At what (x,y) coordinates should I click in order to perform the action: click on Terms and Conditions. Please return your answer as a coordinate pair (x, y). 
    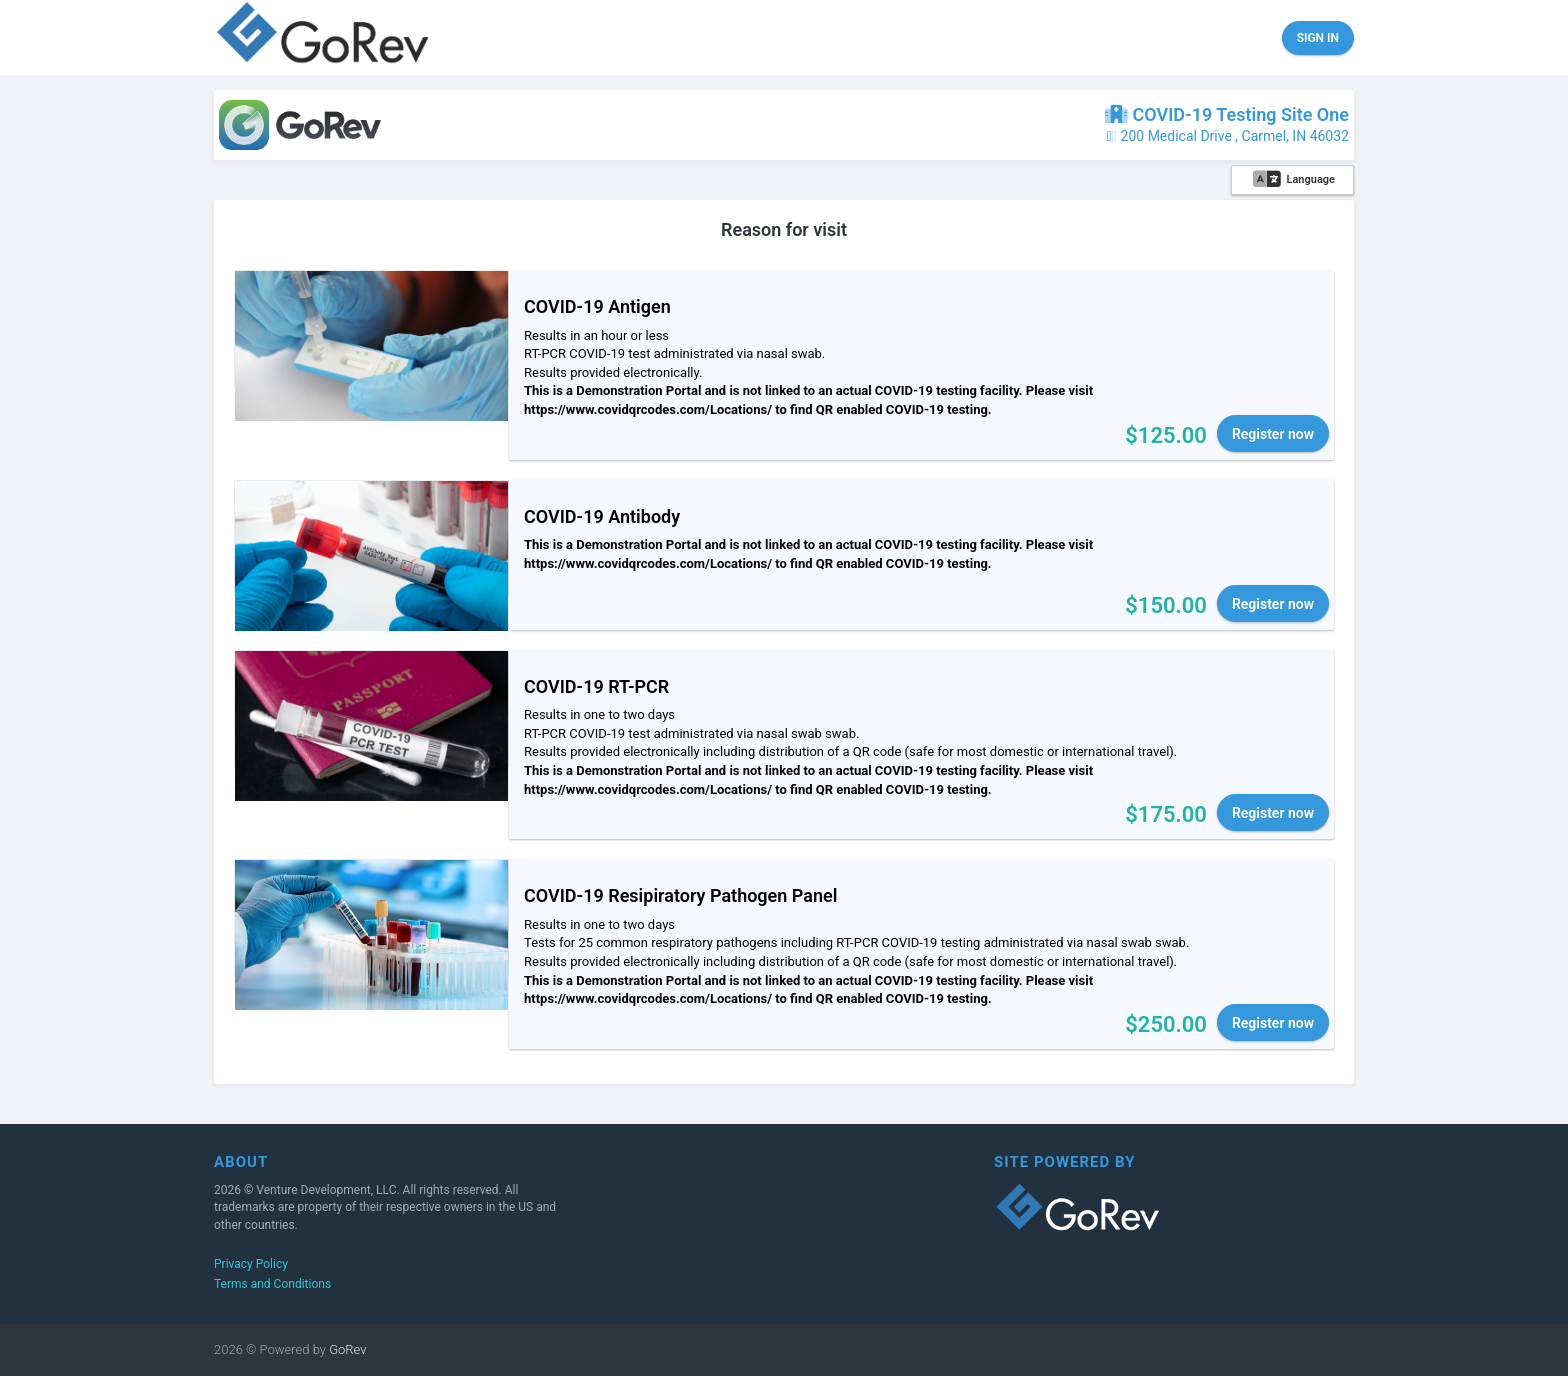
    Looking at the image, I should click on (272, 1284).